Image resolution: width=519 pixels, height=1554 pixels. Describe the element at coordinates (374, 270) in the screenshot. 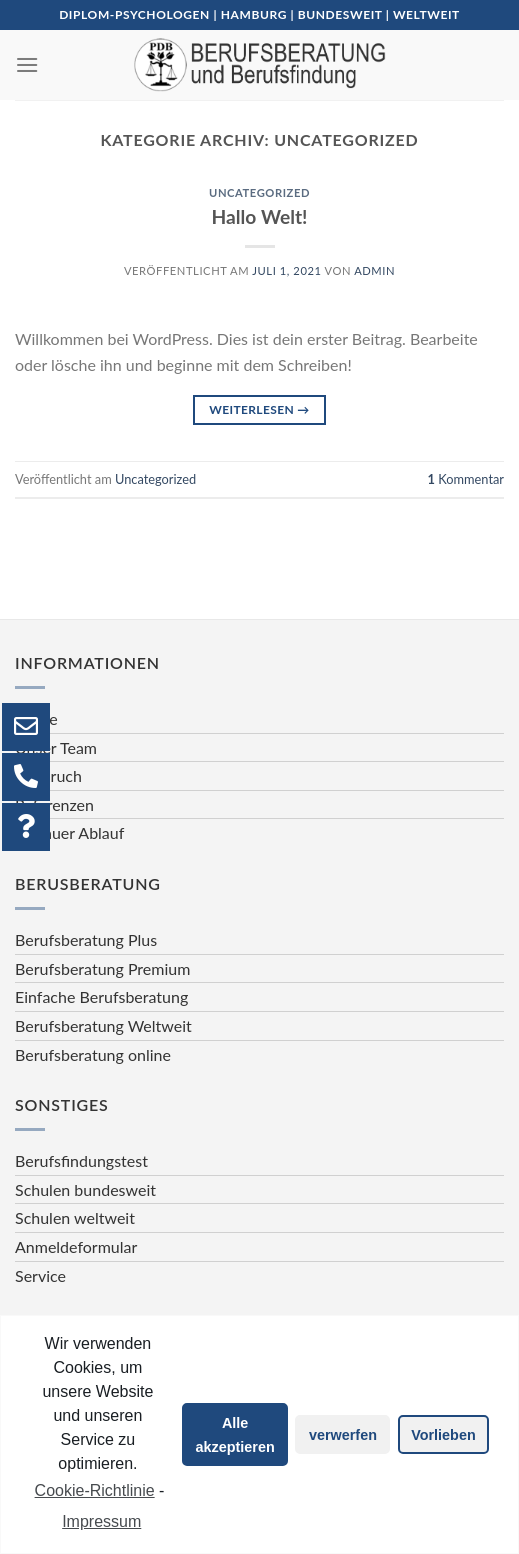

I see `admin` at that location.